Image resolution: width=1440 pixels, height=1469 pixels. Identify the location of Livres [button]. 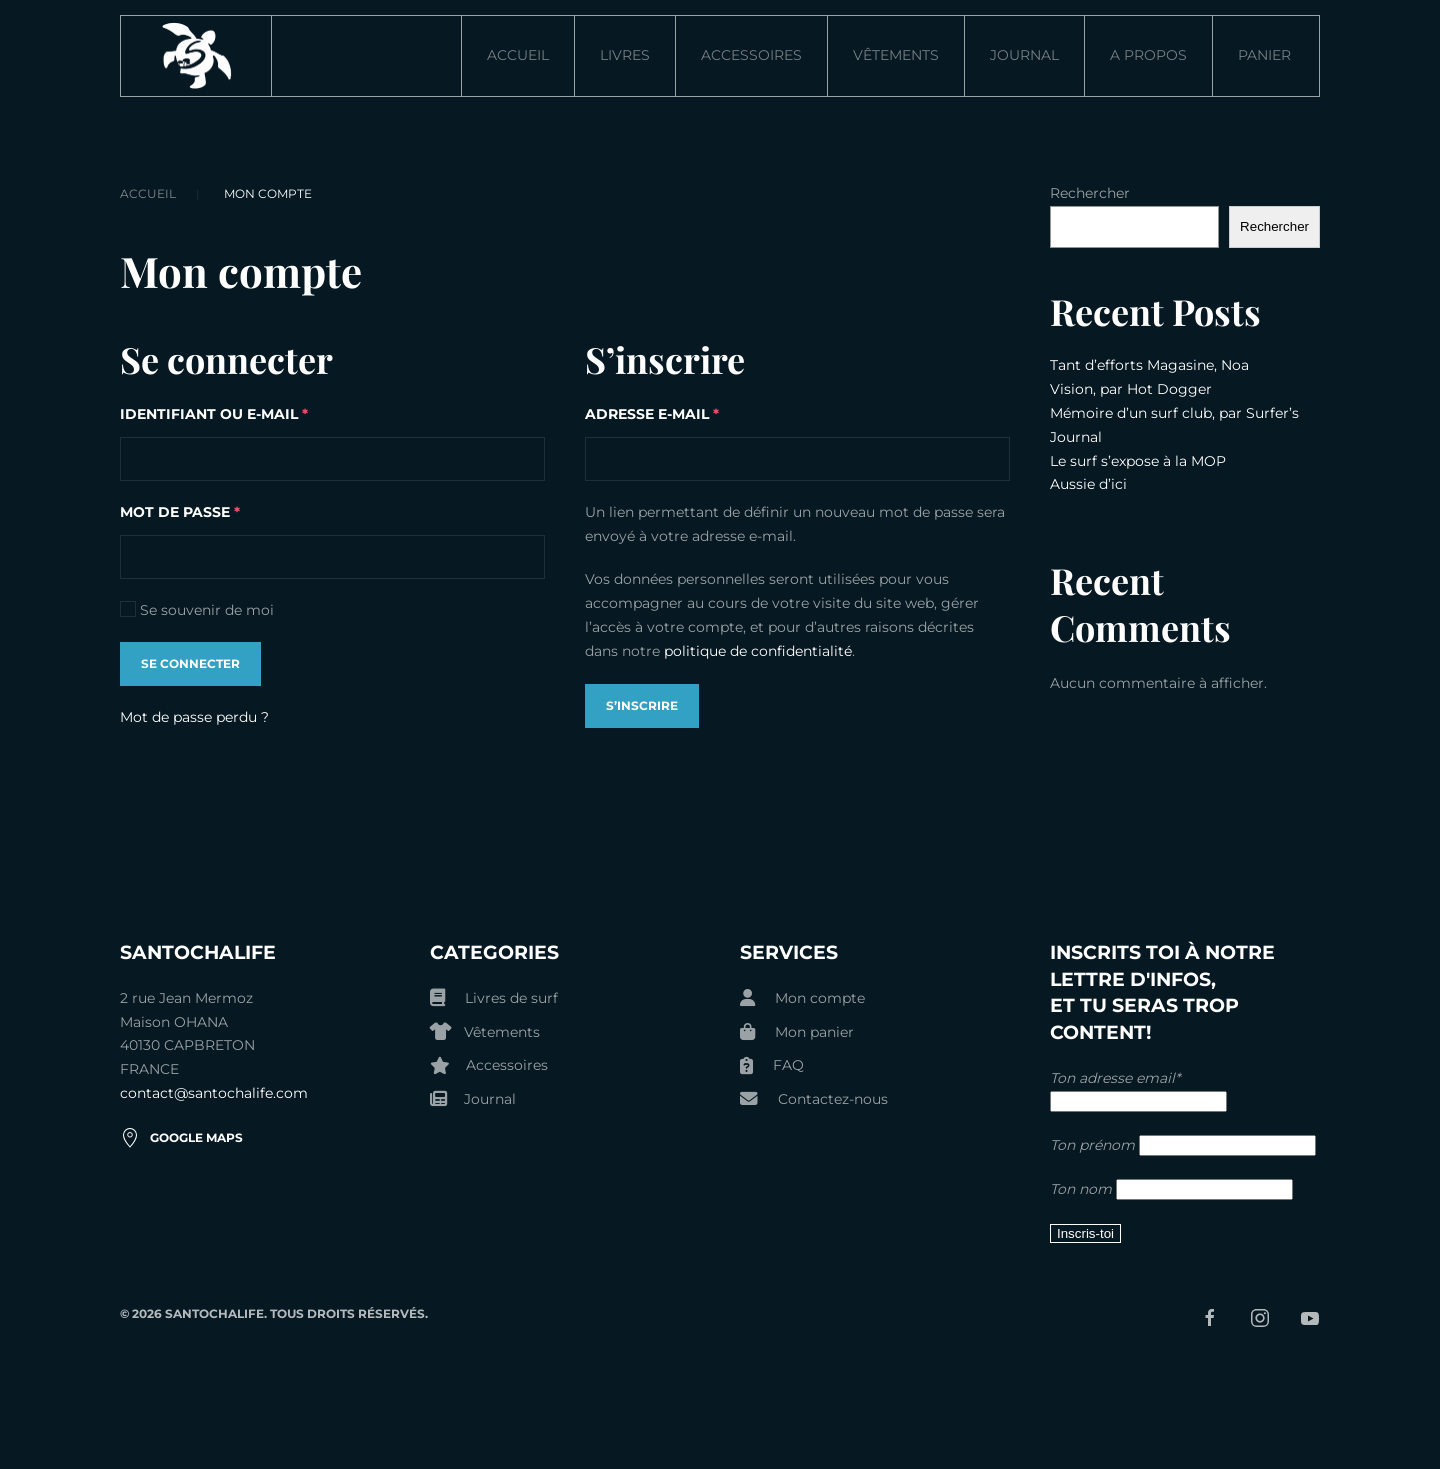
(625, 55).